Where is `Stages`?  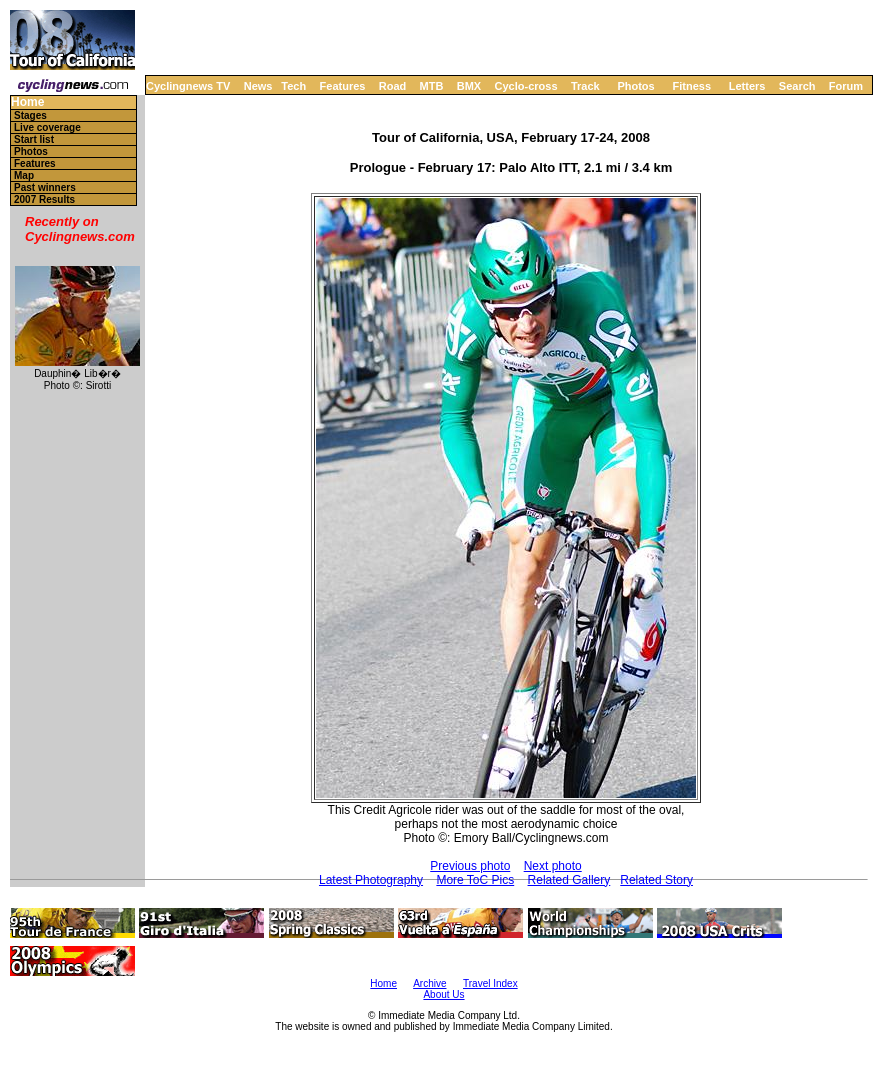
Stages is located at coordinates (30, 115).